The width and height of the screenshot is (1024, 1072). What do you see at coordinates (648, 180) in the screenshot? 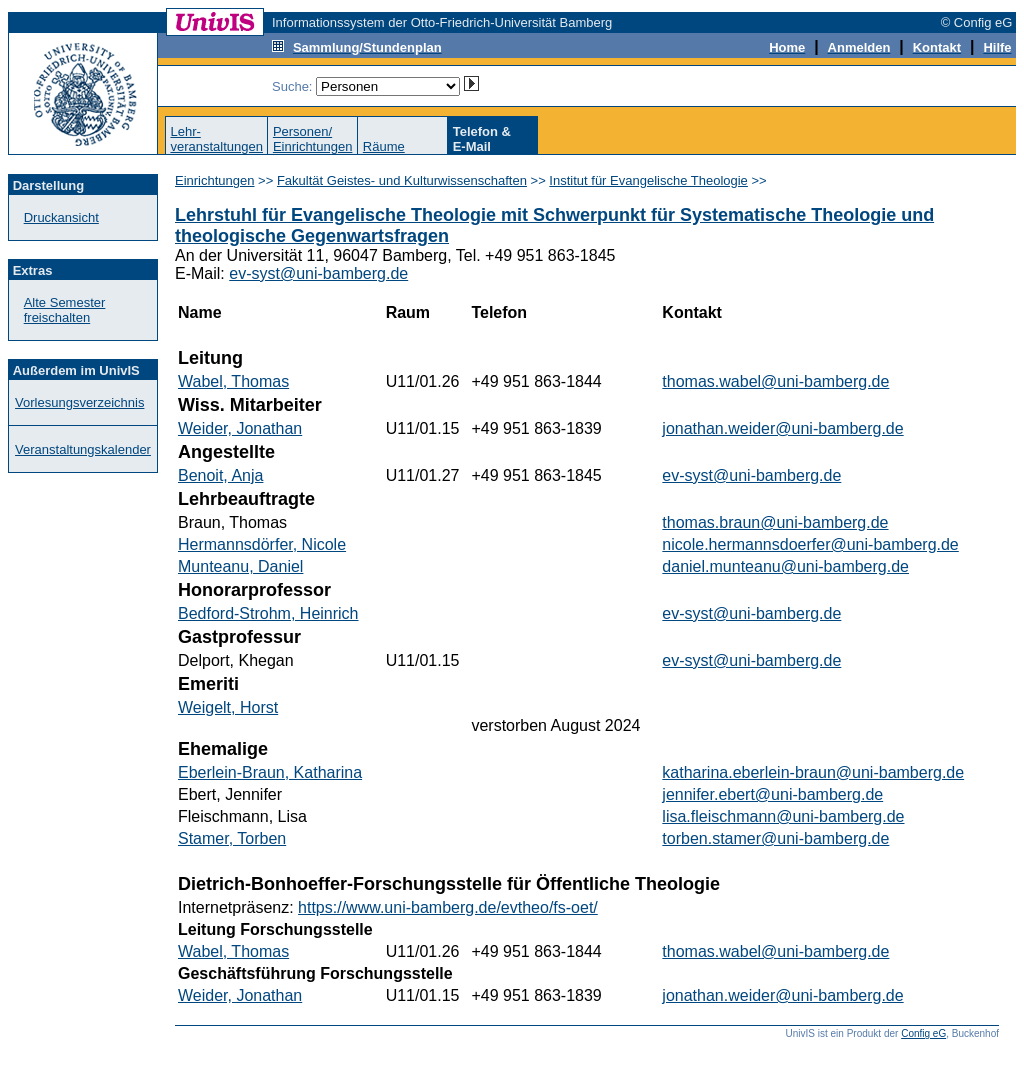
I see `Institut für Evangelische Theologie` at bounding box center [648, 180].